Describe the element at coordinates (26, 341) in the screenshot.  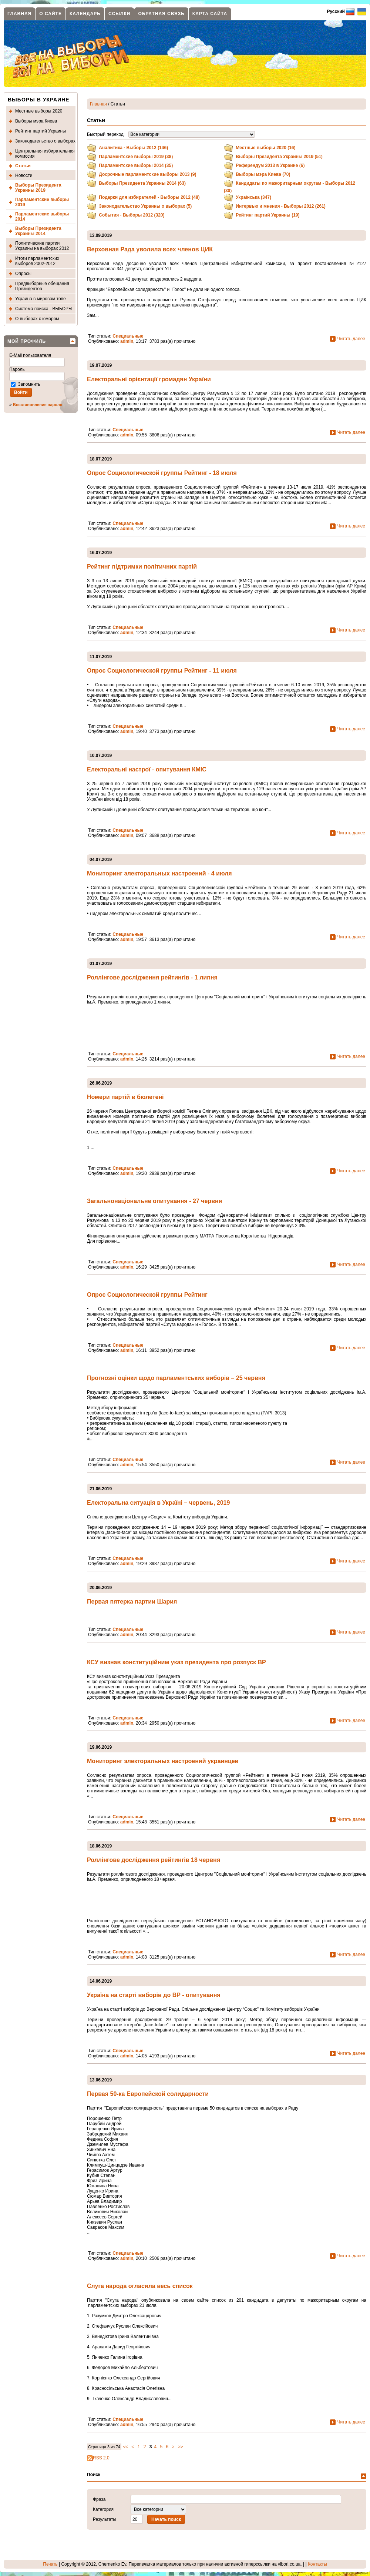
I see `Мой профиль` at that location.